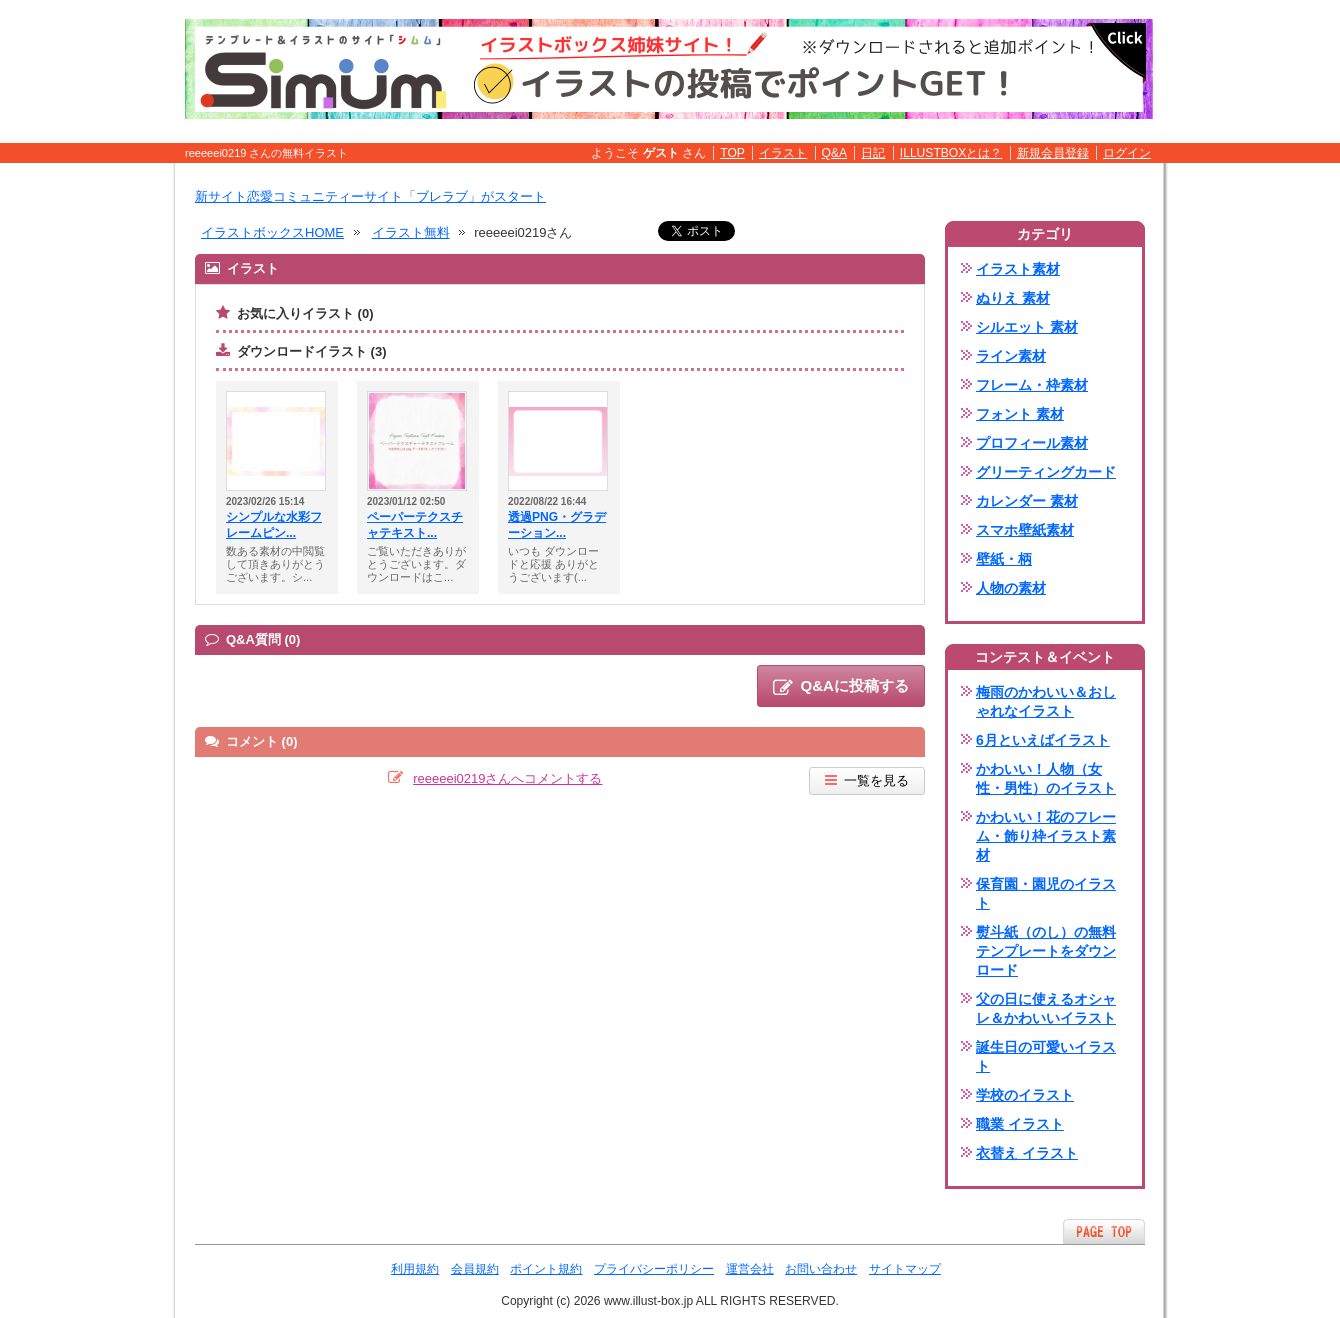  I want to click on フォント 素材, so click(1020, 414).